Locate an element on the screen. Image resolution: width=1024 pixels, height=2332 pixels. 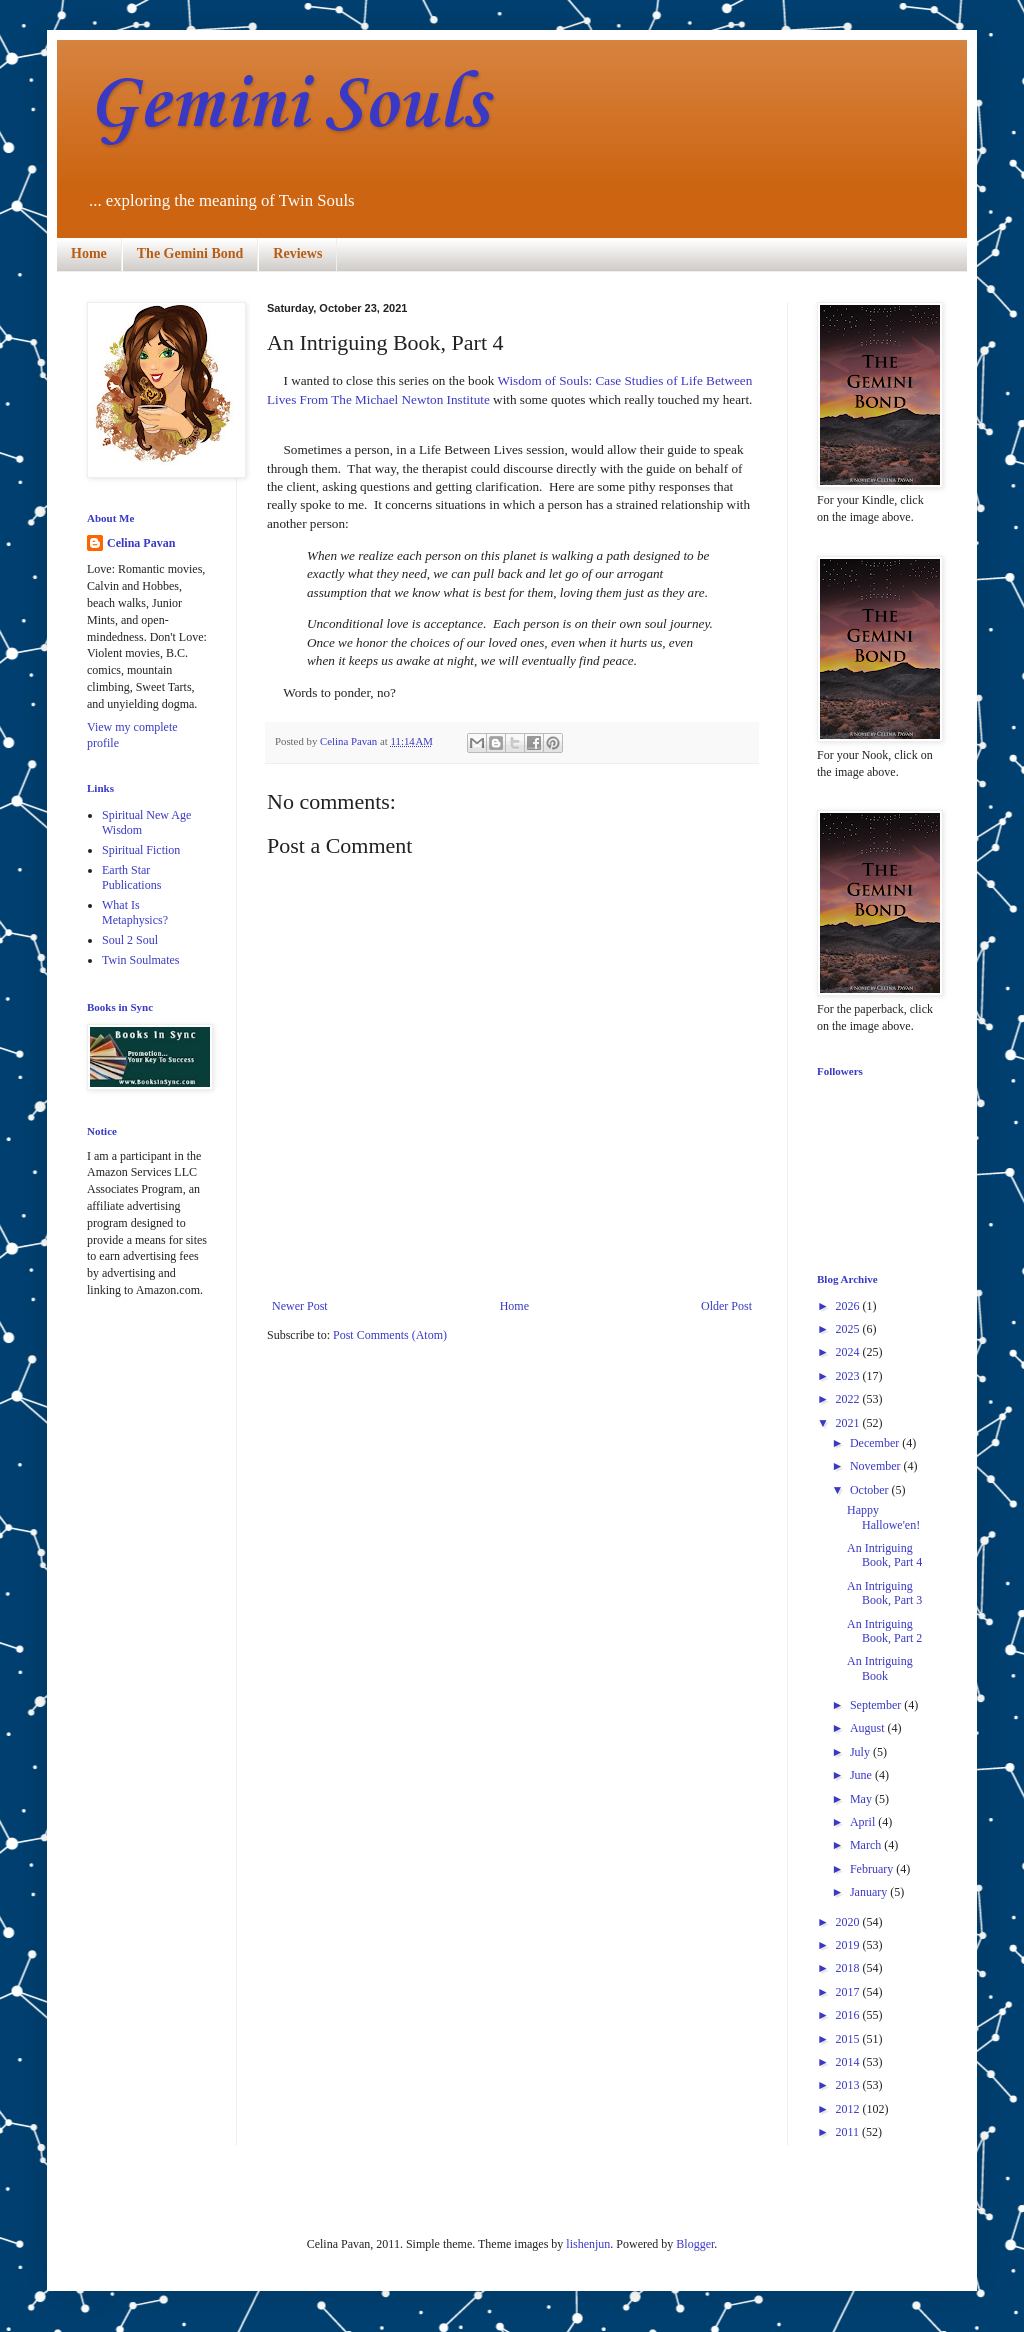
2014 is located at coordinates (849, 2062).